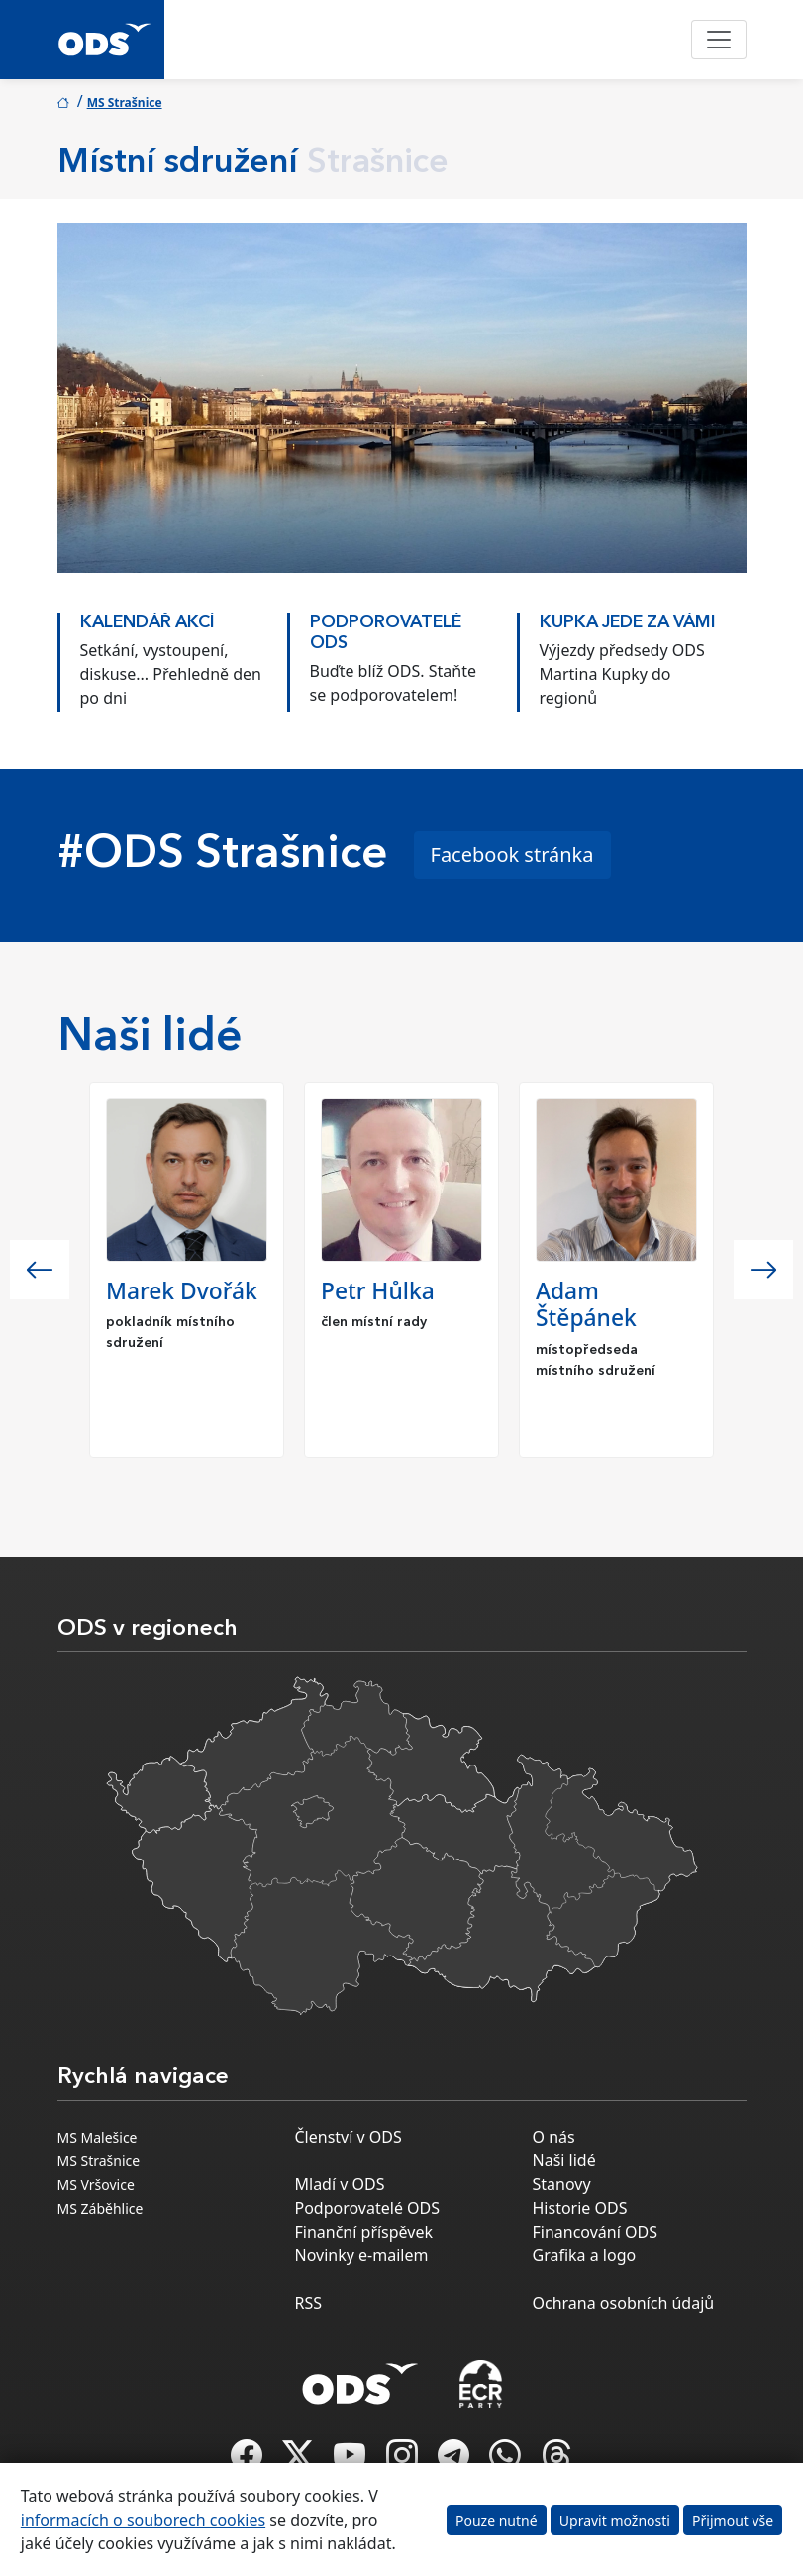 This screenshot has height=2576, width=803. I want to click on Novinky e-mailem, so click(362, 2255).